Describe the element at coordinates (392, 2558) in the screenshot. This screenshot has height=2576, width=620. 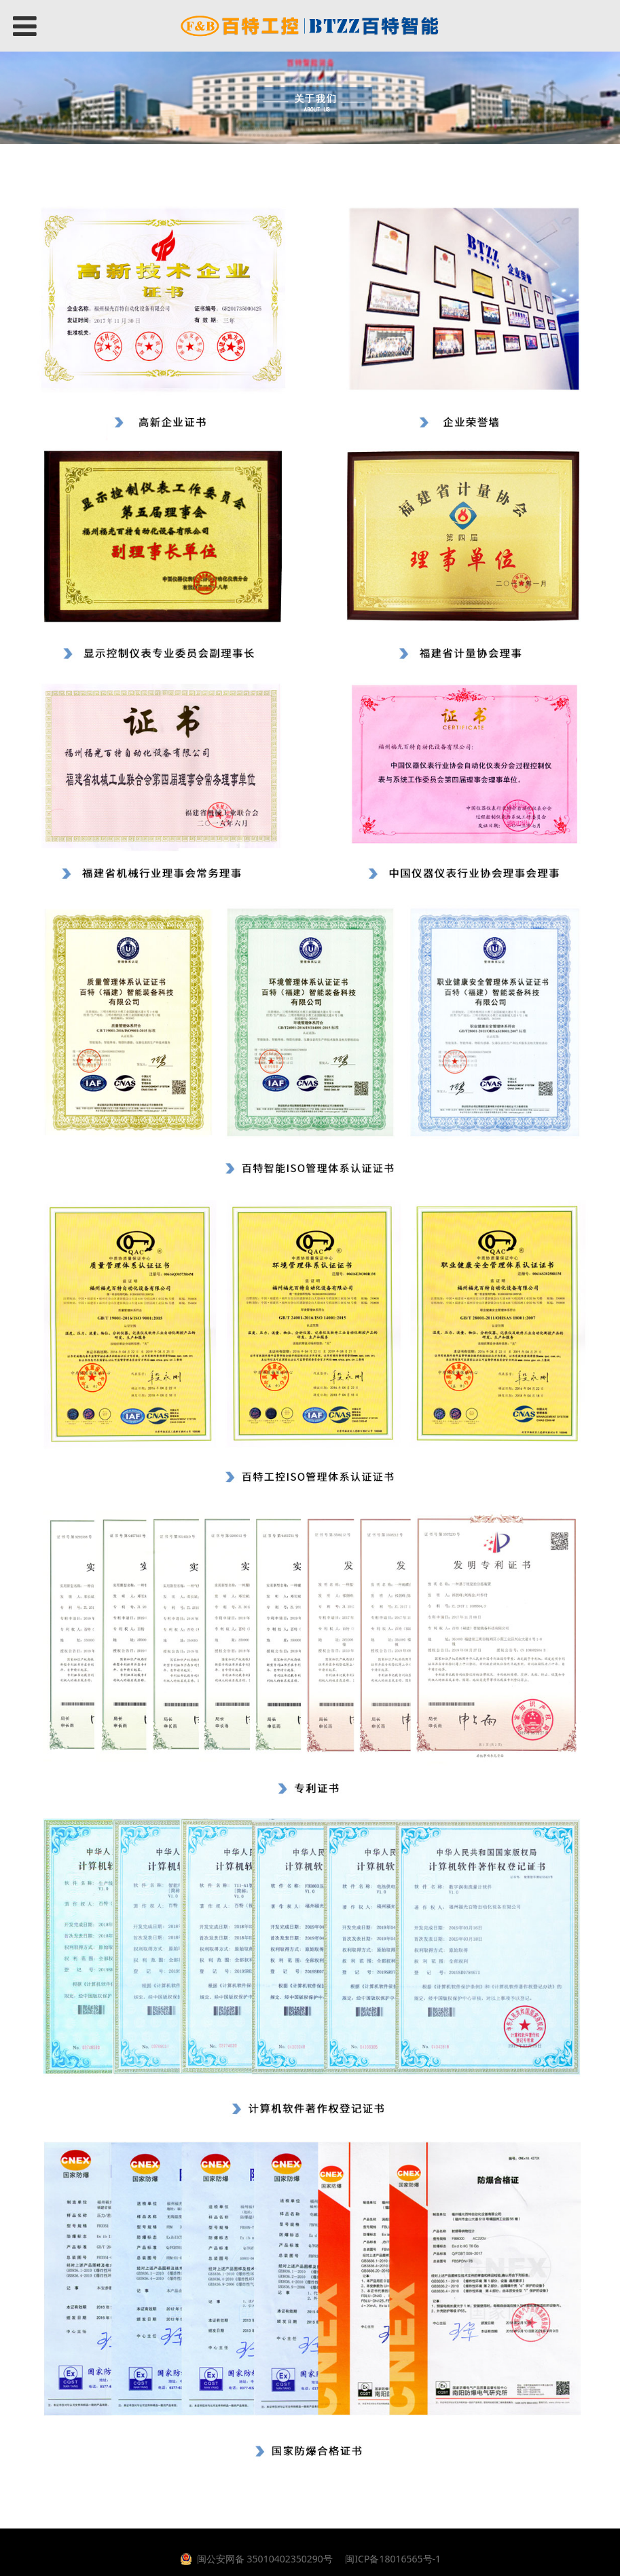
I see `闽ICP备18016565号-1` at that location.